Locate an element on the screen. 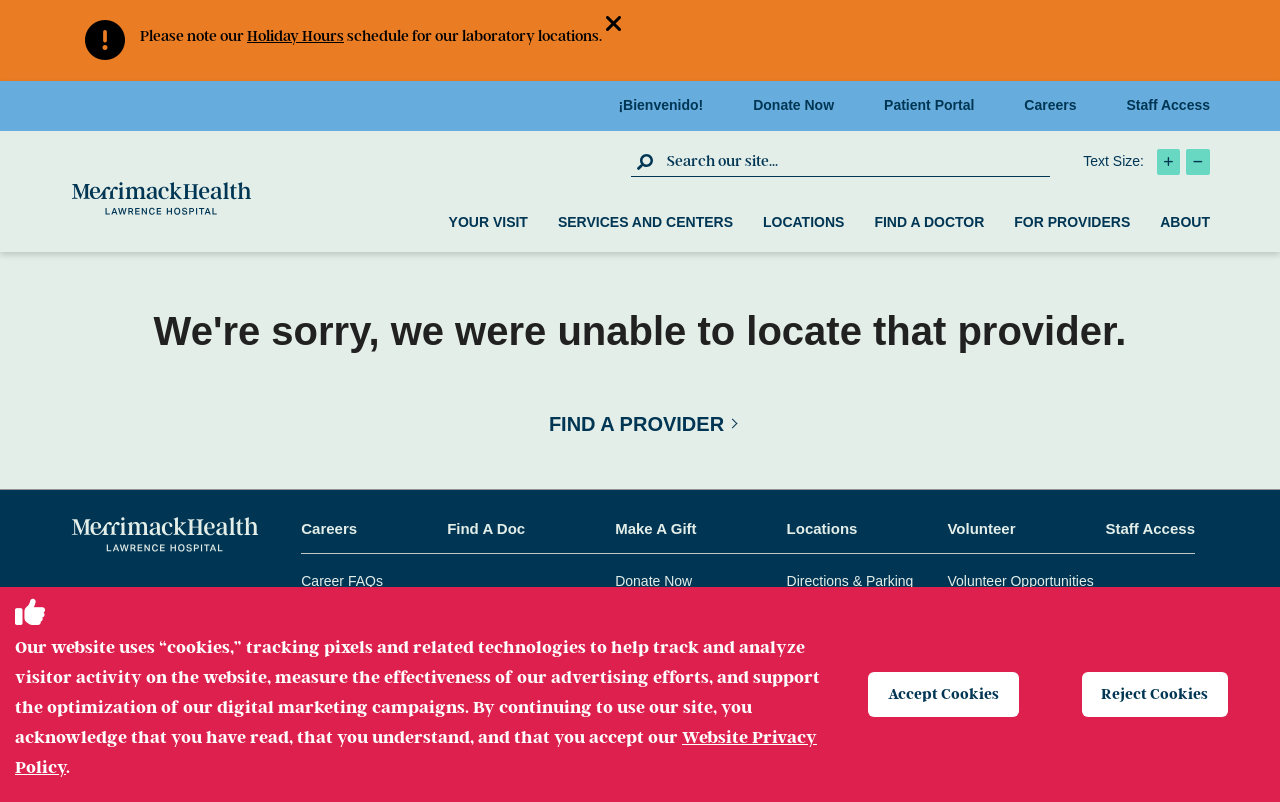 The height and width of the screenshot is (802, 1280). [search box] is located at coordinates (856, 161).